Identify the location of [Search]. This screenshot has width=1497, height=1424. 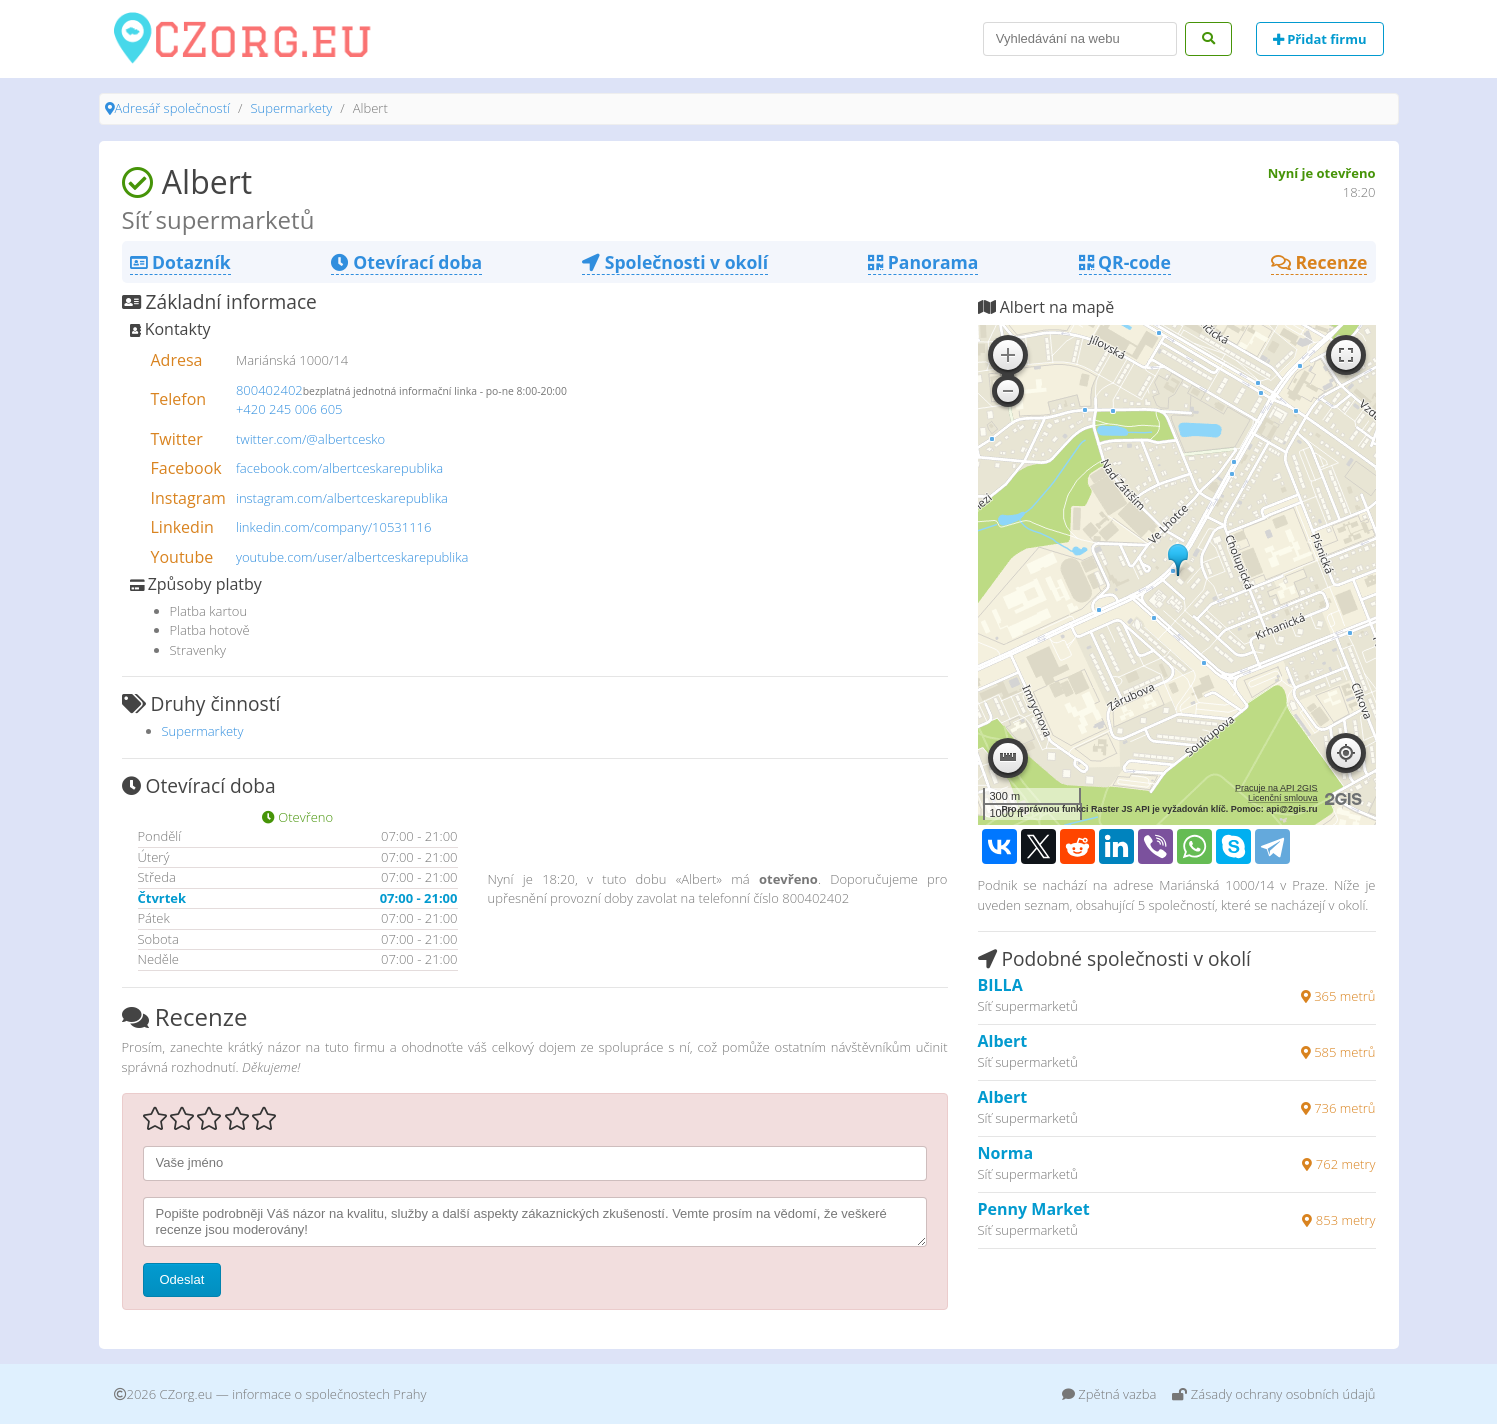
(1080, 39).